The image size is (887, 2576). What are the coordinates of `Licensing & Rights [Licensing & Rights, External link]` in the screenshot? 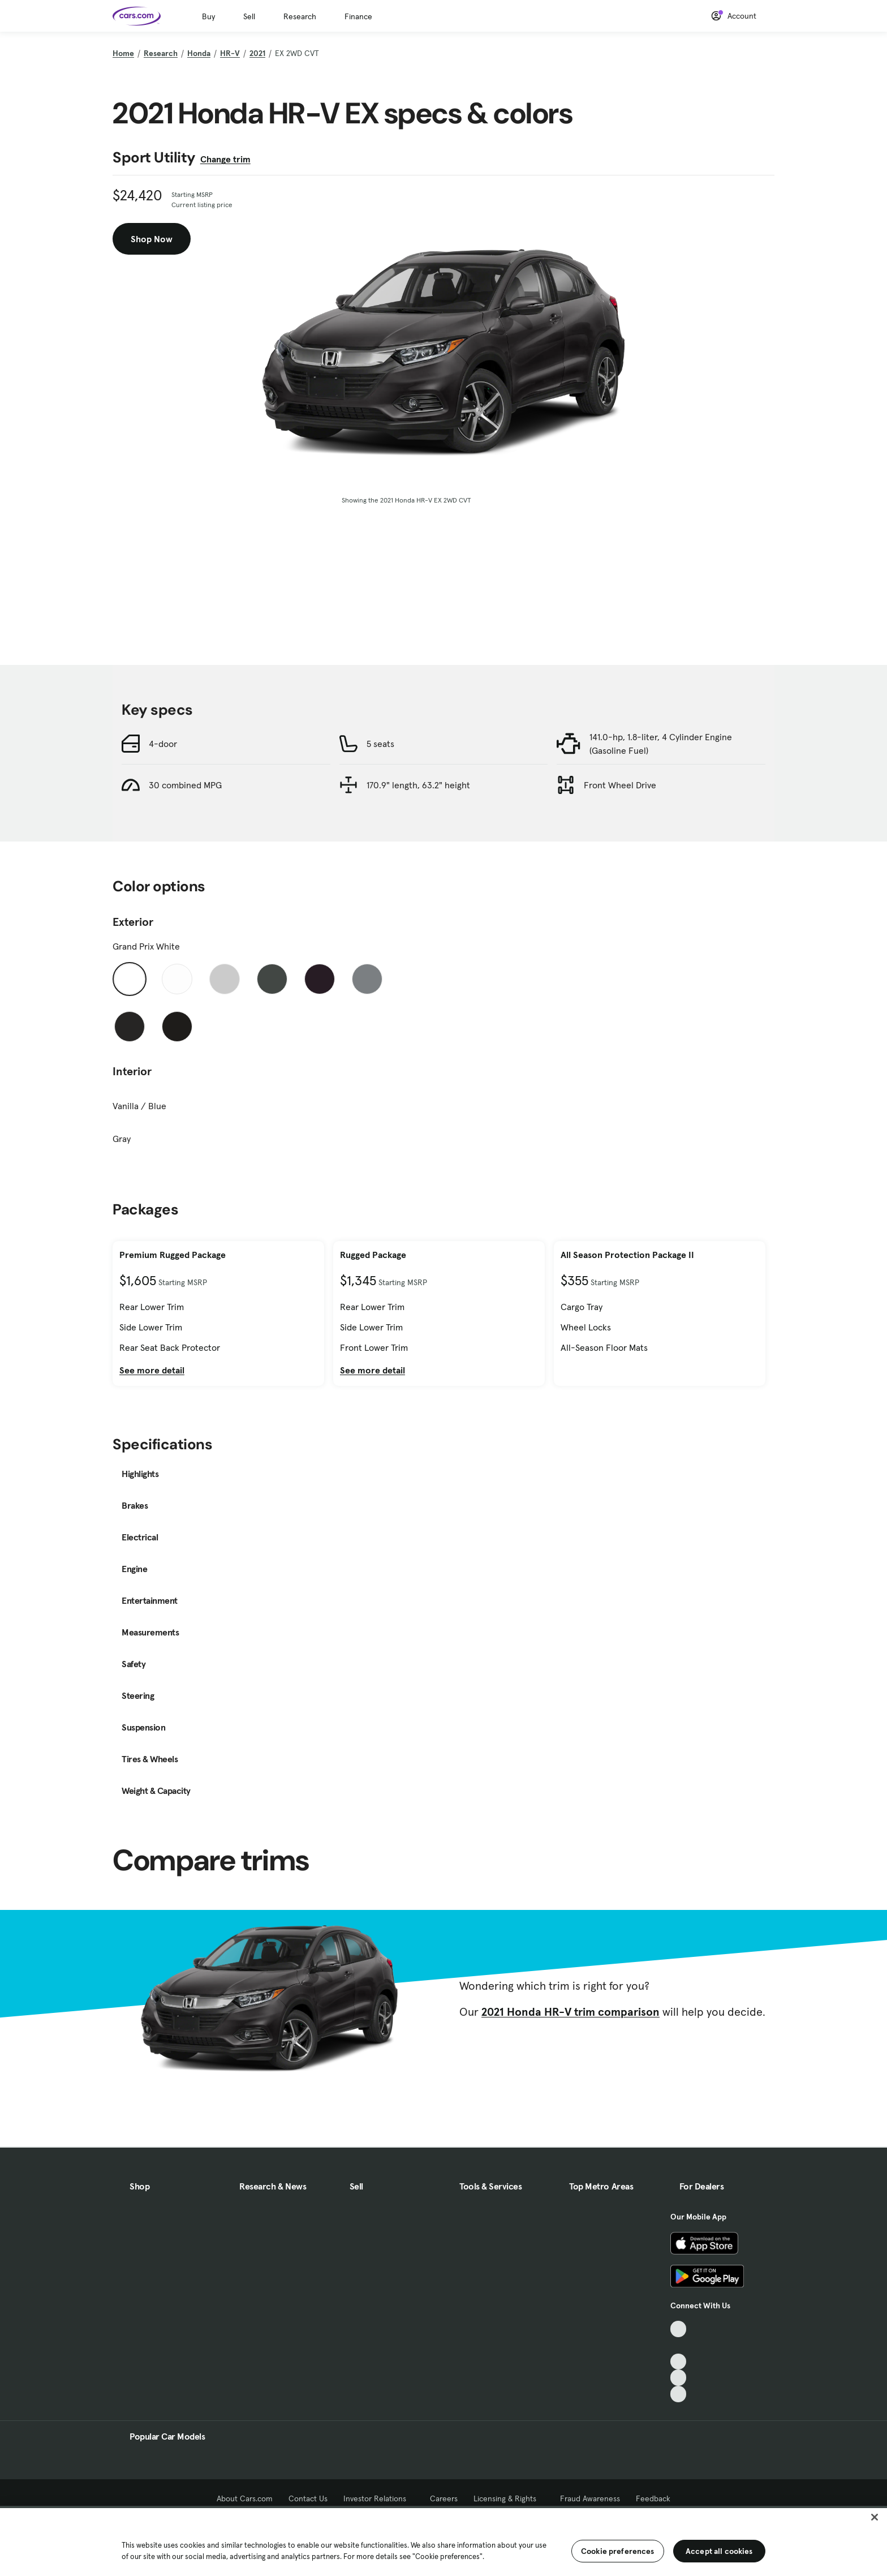 It's located at (508, 2498).